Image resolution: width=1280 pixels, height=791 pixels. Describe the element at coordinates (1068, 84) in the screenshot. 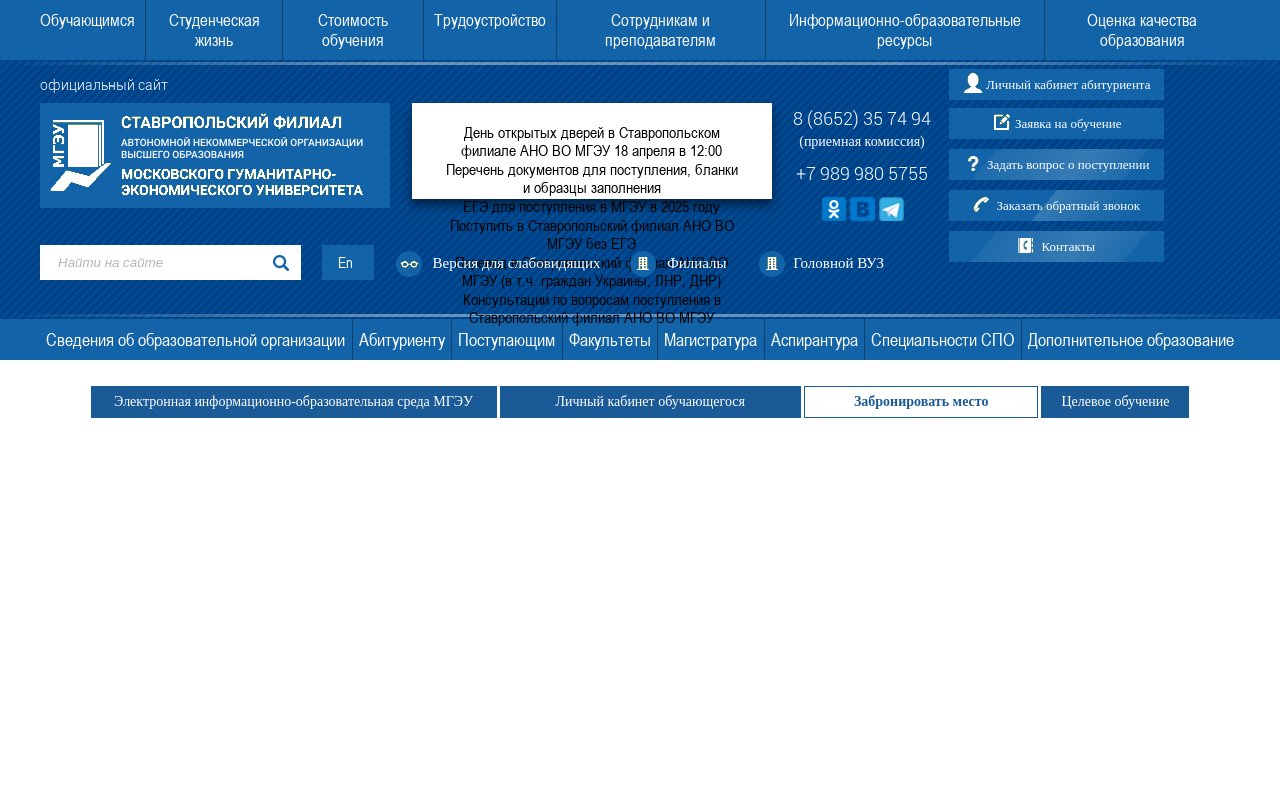

I see `Личный кабинет абитуриента` at that location.